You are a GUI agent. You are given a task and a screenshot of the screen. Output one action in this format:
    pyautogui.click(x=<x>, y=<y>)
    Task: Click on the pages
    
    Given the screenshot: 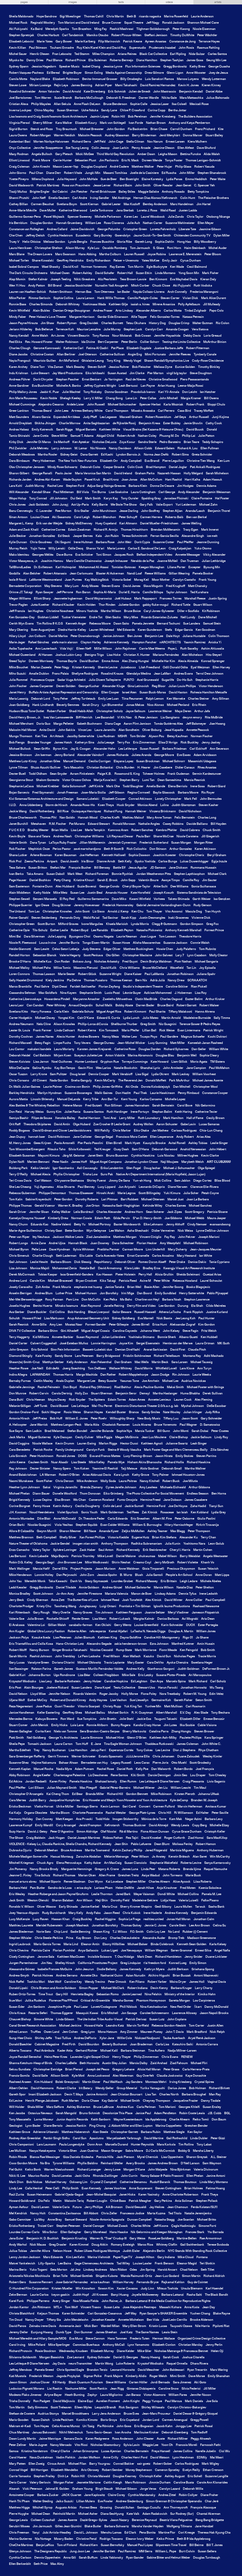 What is the action you would take?
    pyautogui.click(x=24, y=2)
    